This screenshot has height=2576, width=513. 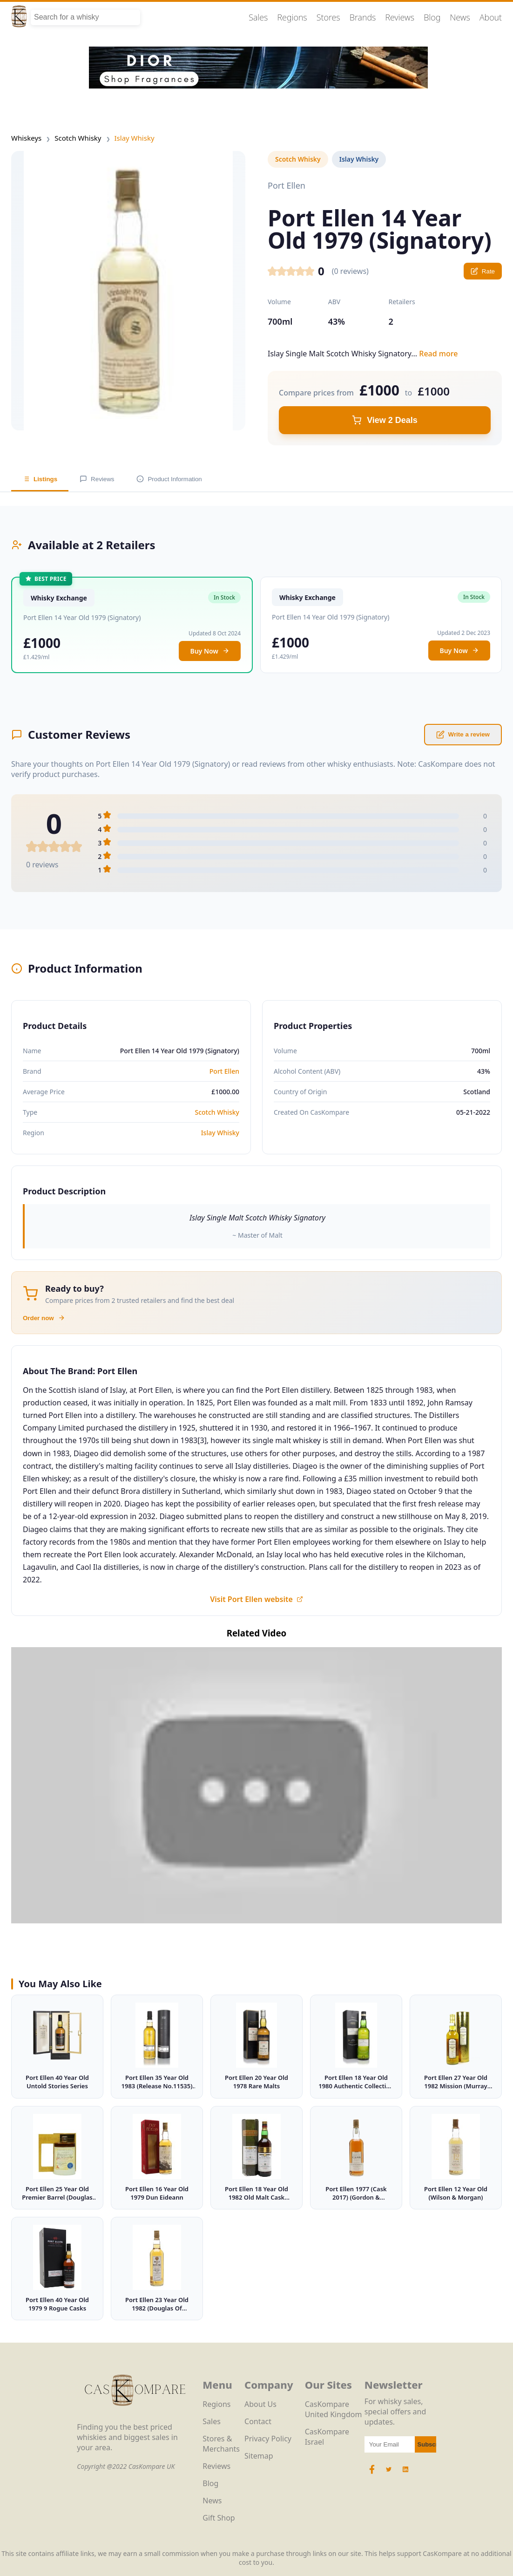 What do you see at coordinates (267, 2438) in the screenshot?
I see `Privacy Policy` at bounding box center [267, 2438].